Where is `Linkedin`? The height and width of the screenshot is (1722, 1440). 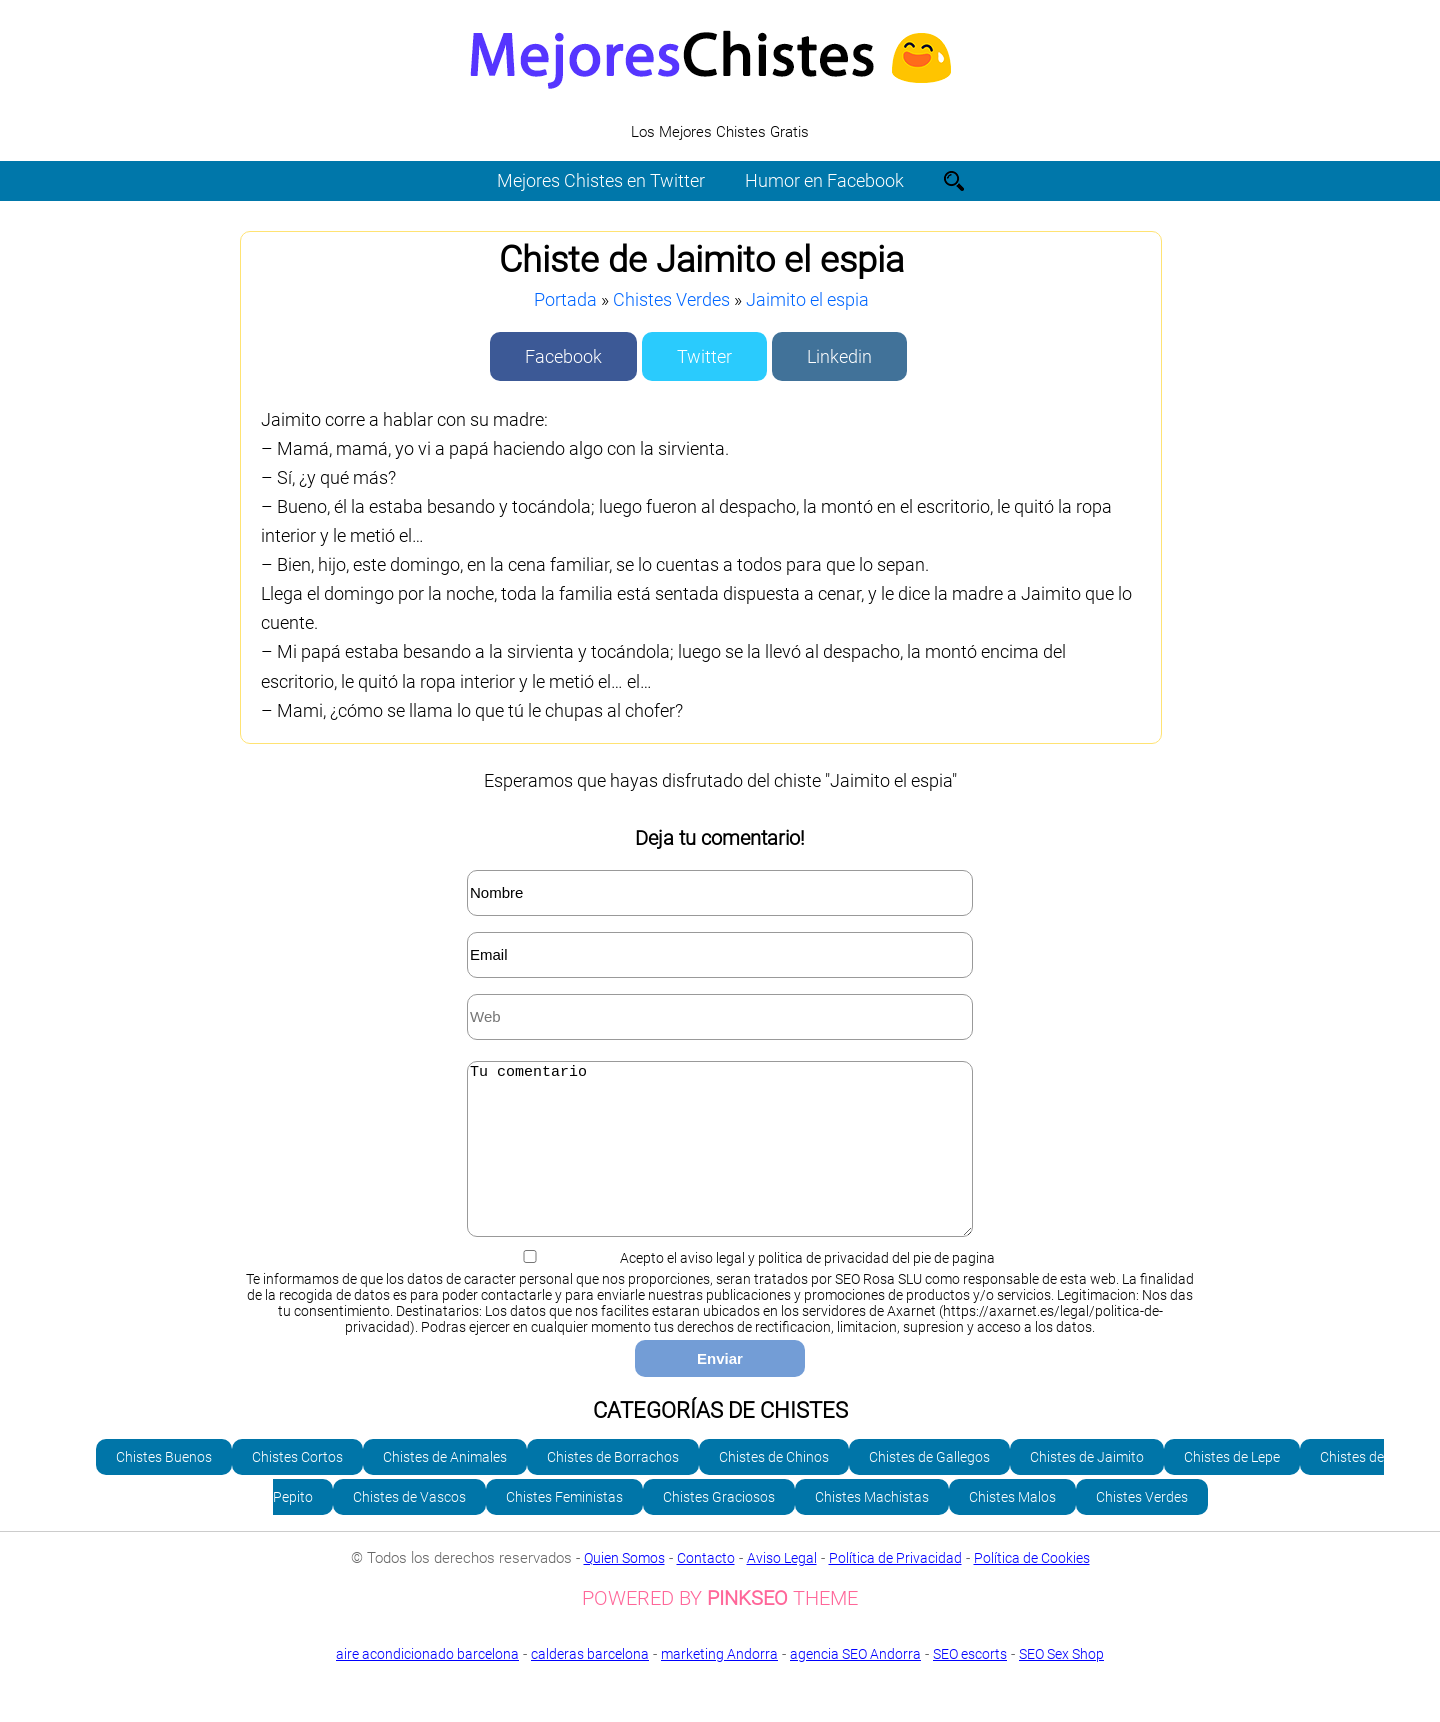 Linkedin is located at coordinates (839, 356).